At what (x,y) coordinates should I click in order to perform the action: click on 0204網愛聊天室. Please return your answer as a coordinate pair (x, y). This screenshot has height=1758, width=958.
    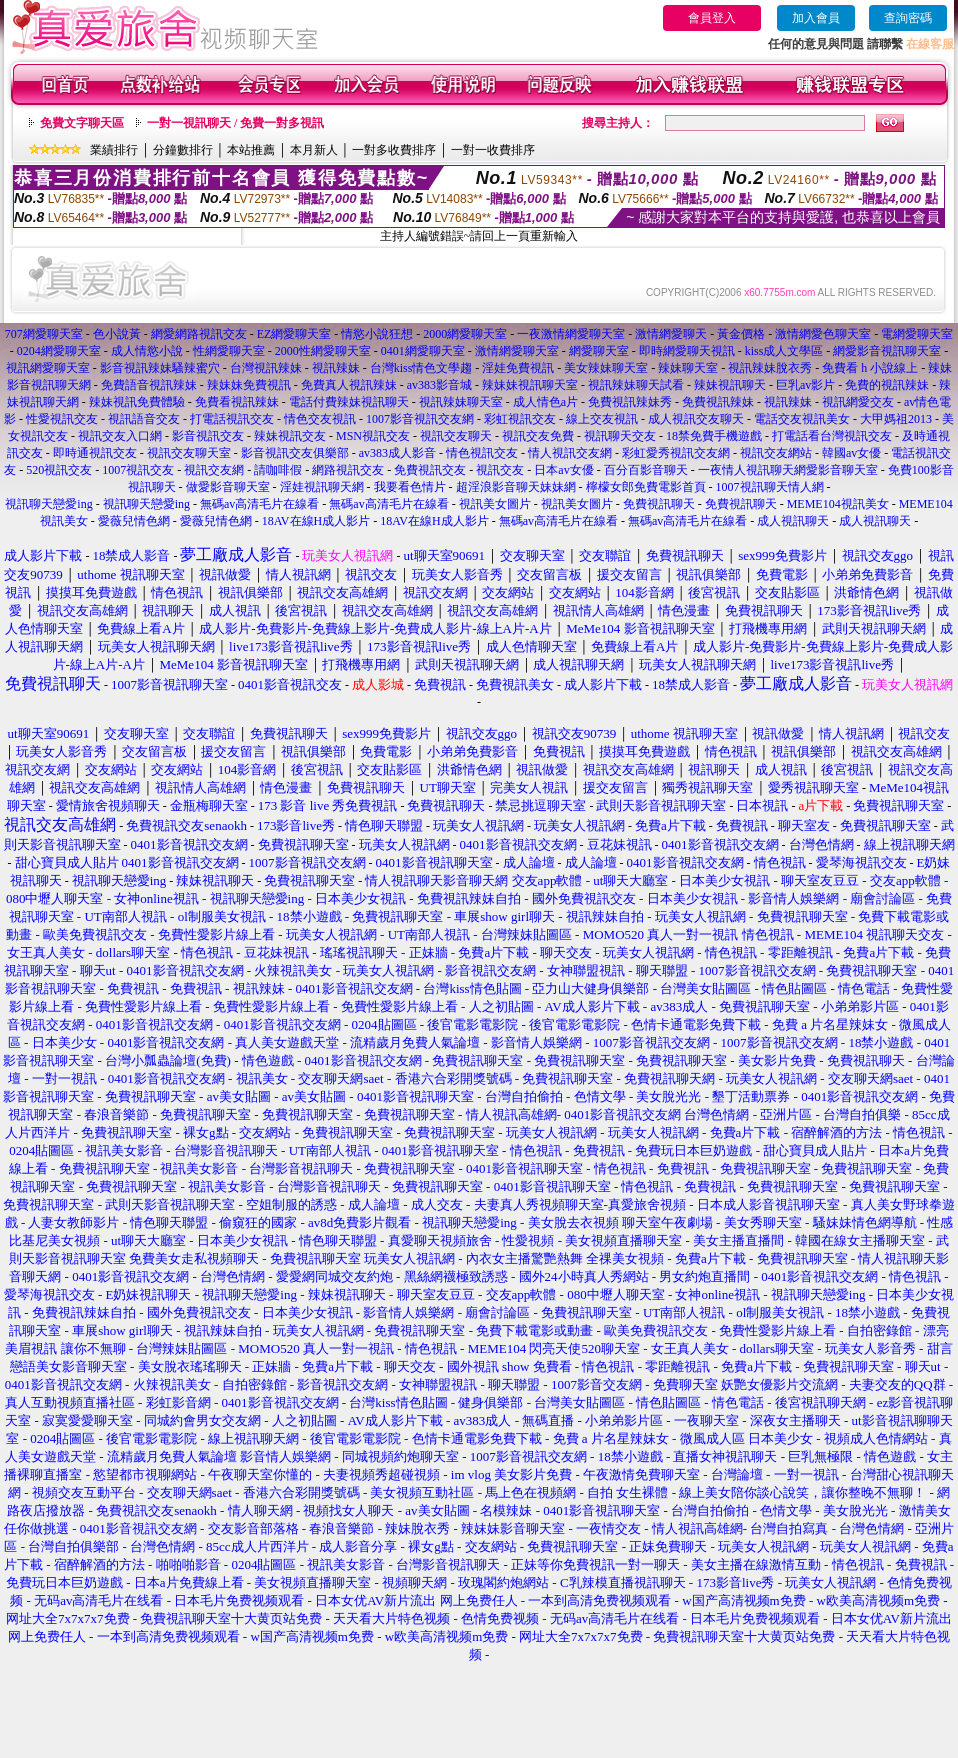
    Looking at the image, I should click on (59, 351).